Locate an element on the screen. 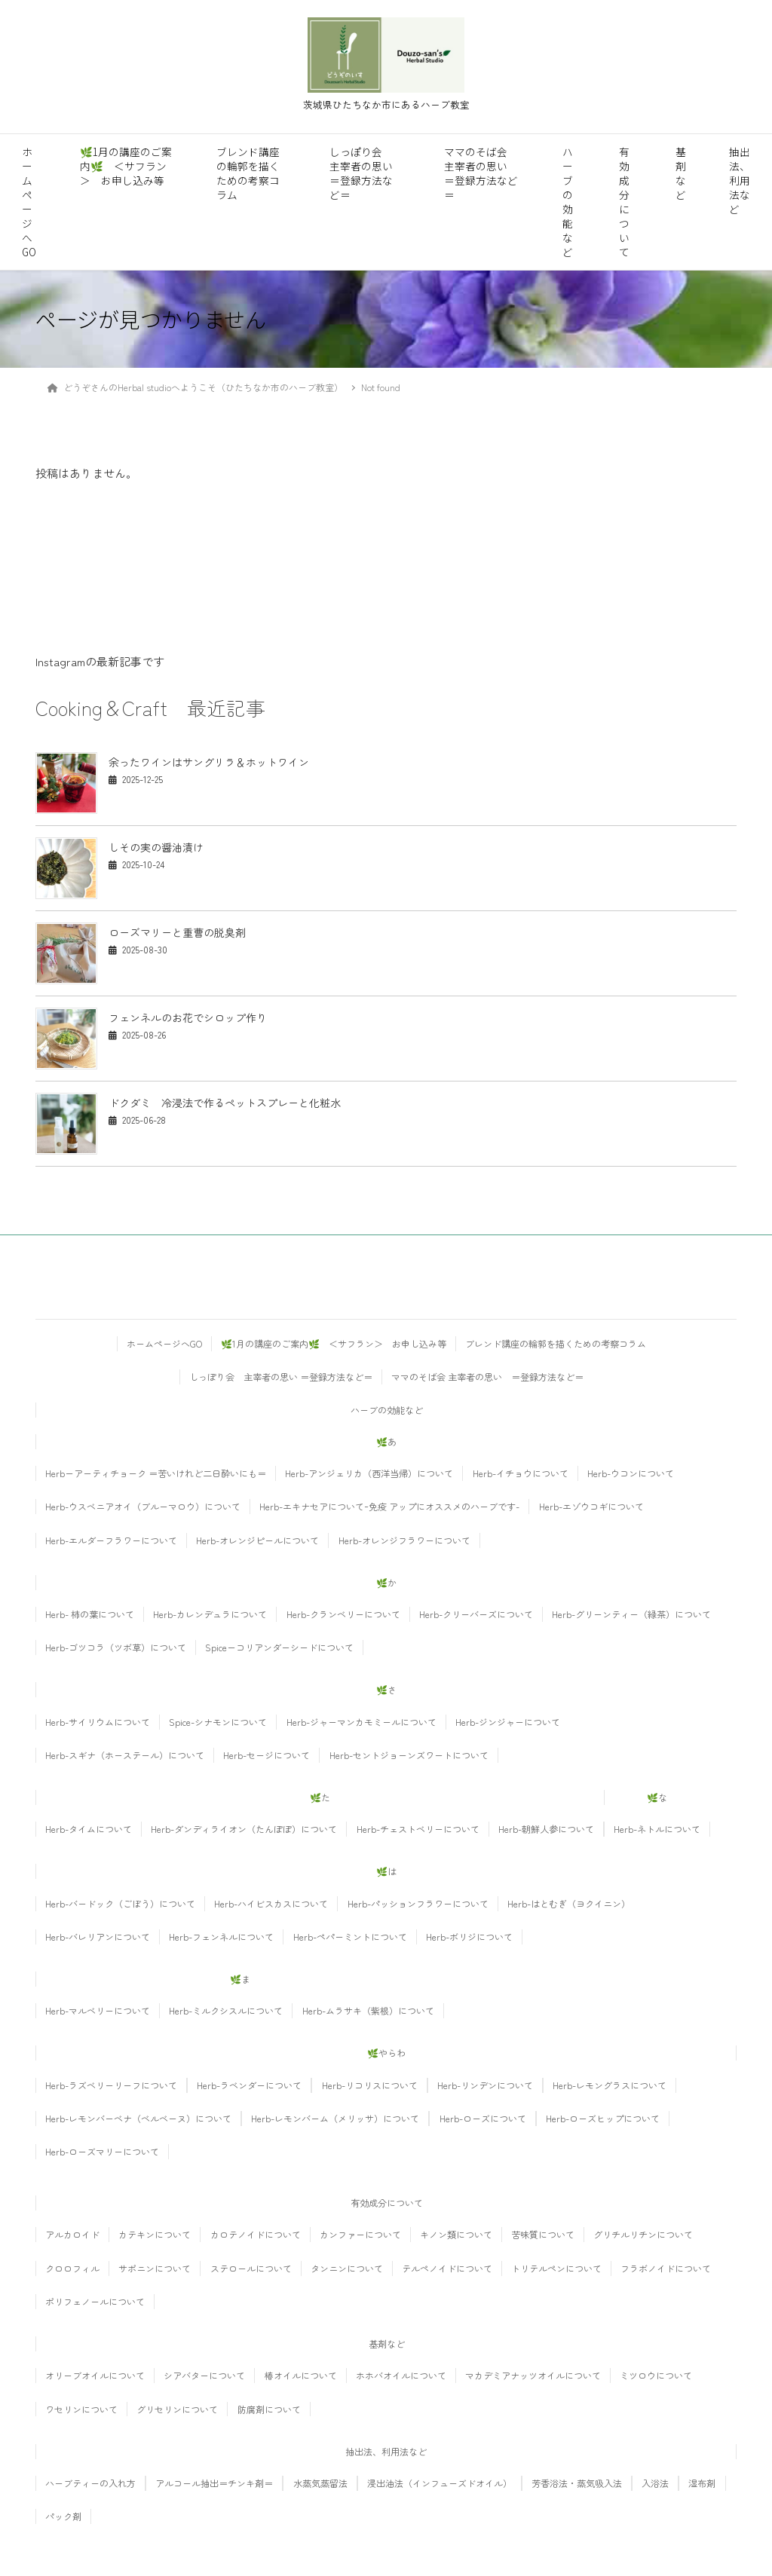  Herb-ラベンダーについて is located at coordinates (249, 2085).